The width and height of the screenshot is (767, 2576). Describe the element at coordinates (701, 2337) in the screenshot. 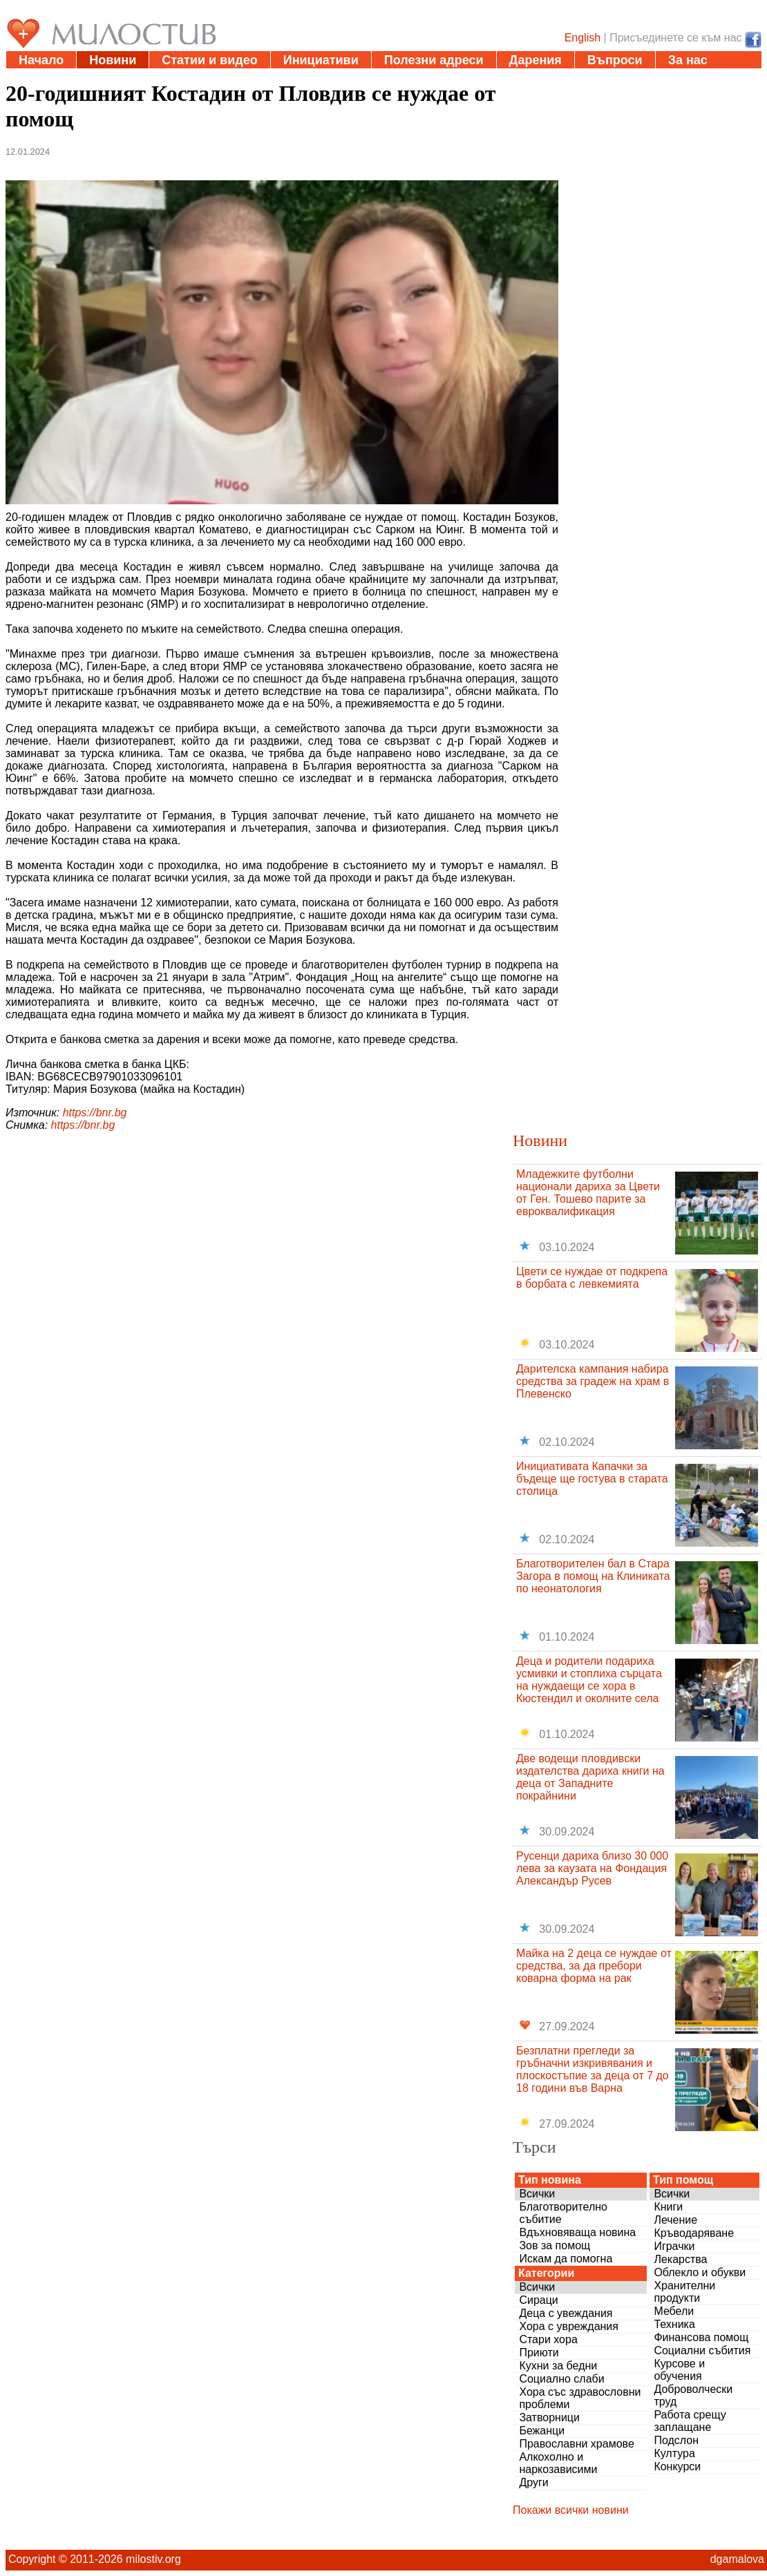

I see `Финансова помощ` at that location.